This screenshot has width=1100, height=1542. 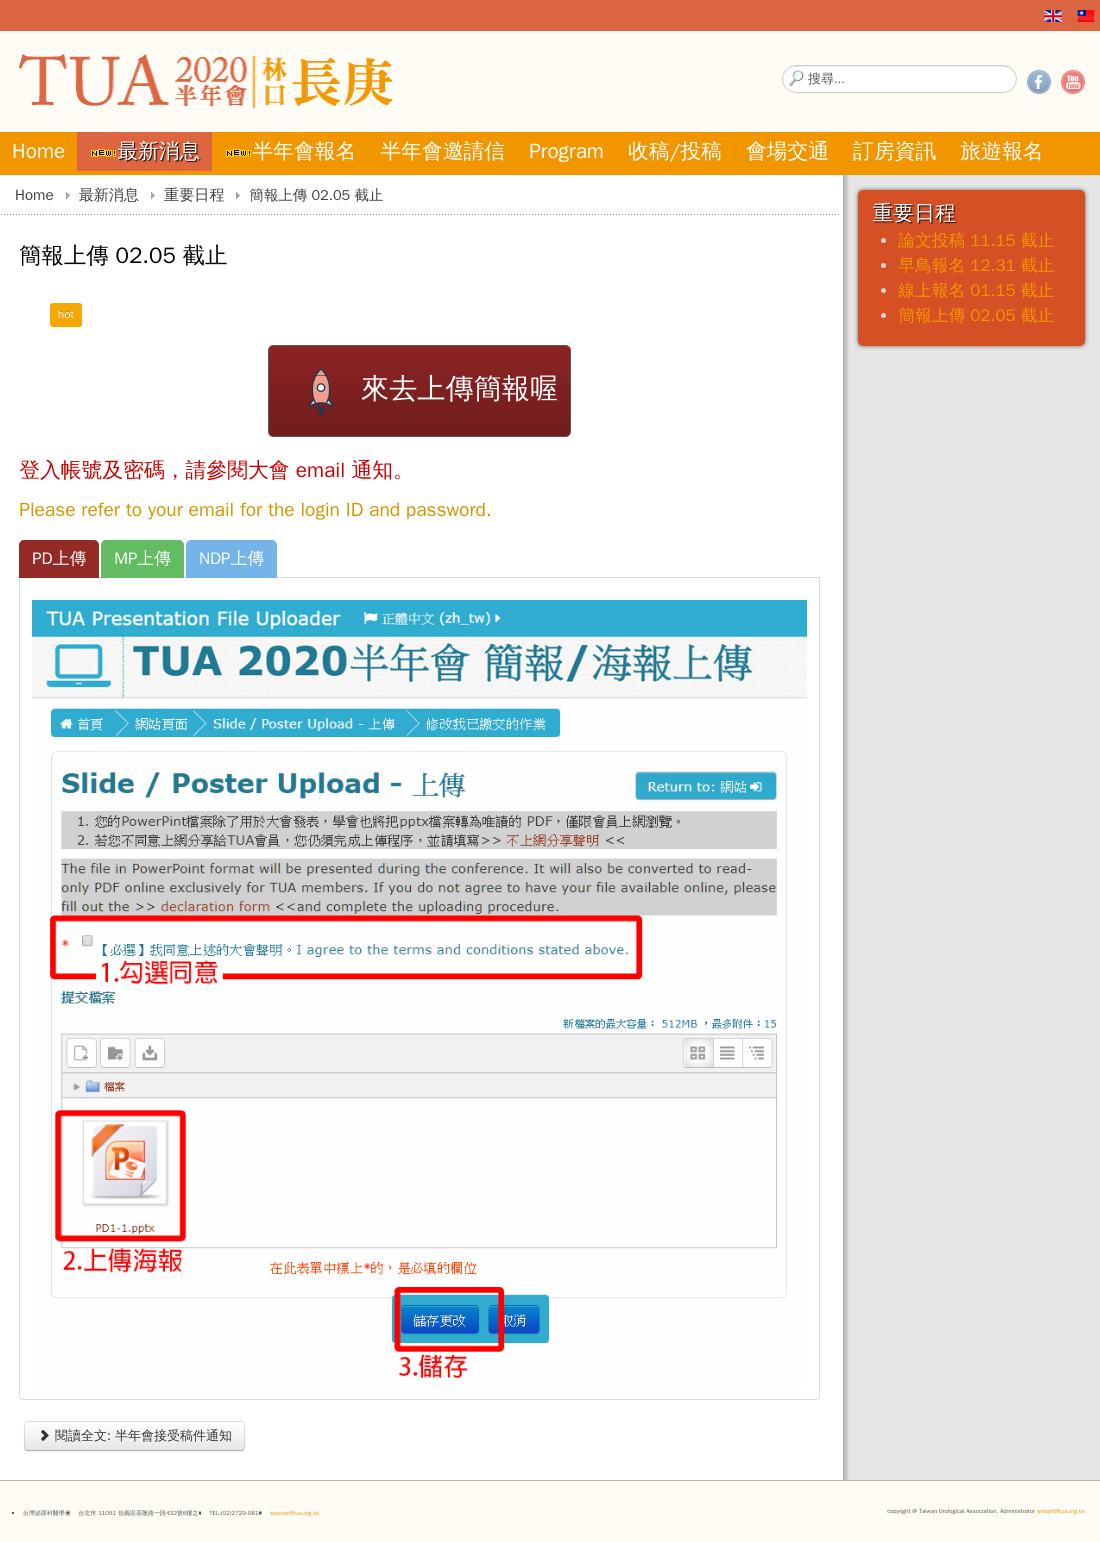 What do you see at coordinates (976, 240) in the screenshot?
I see `論文投稿 11.15 截止` at bounding box center [976, 240].